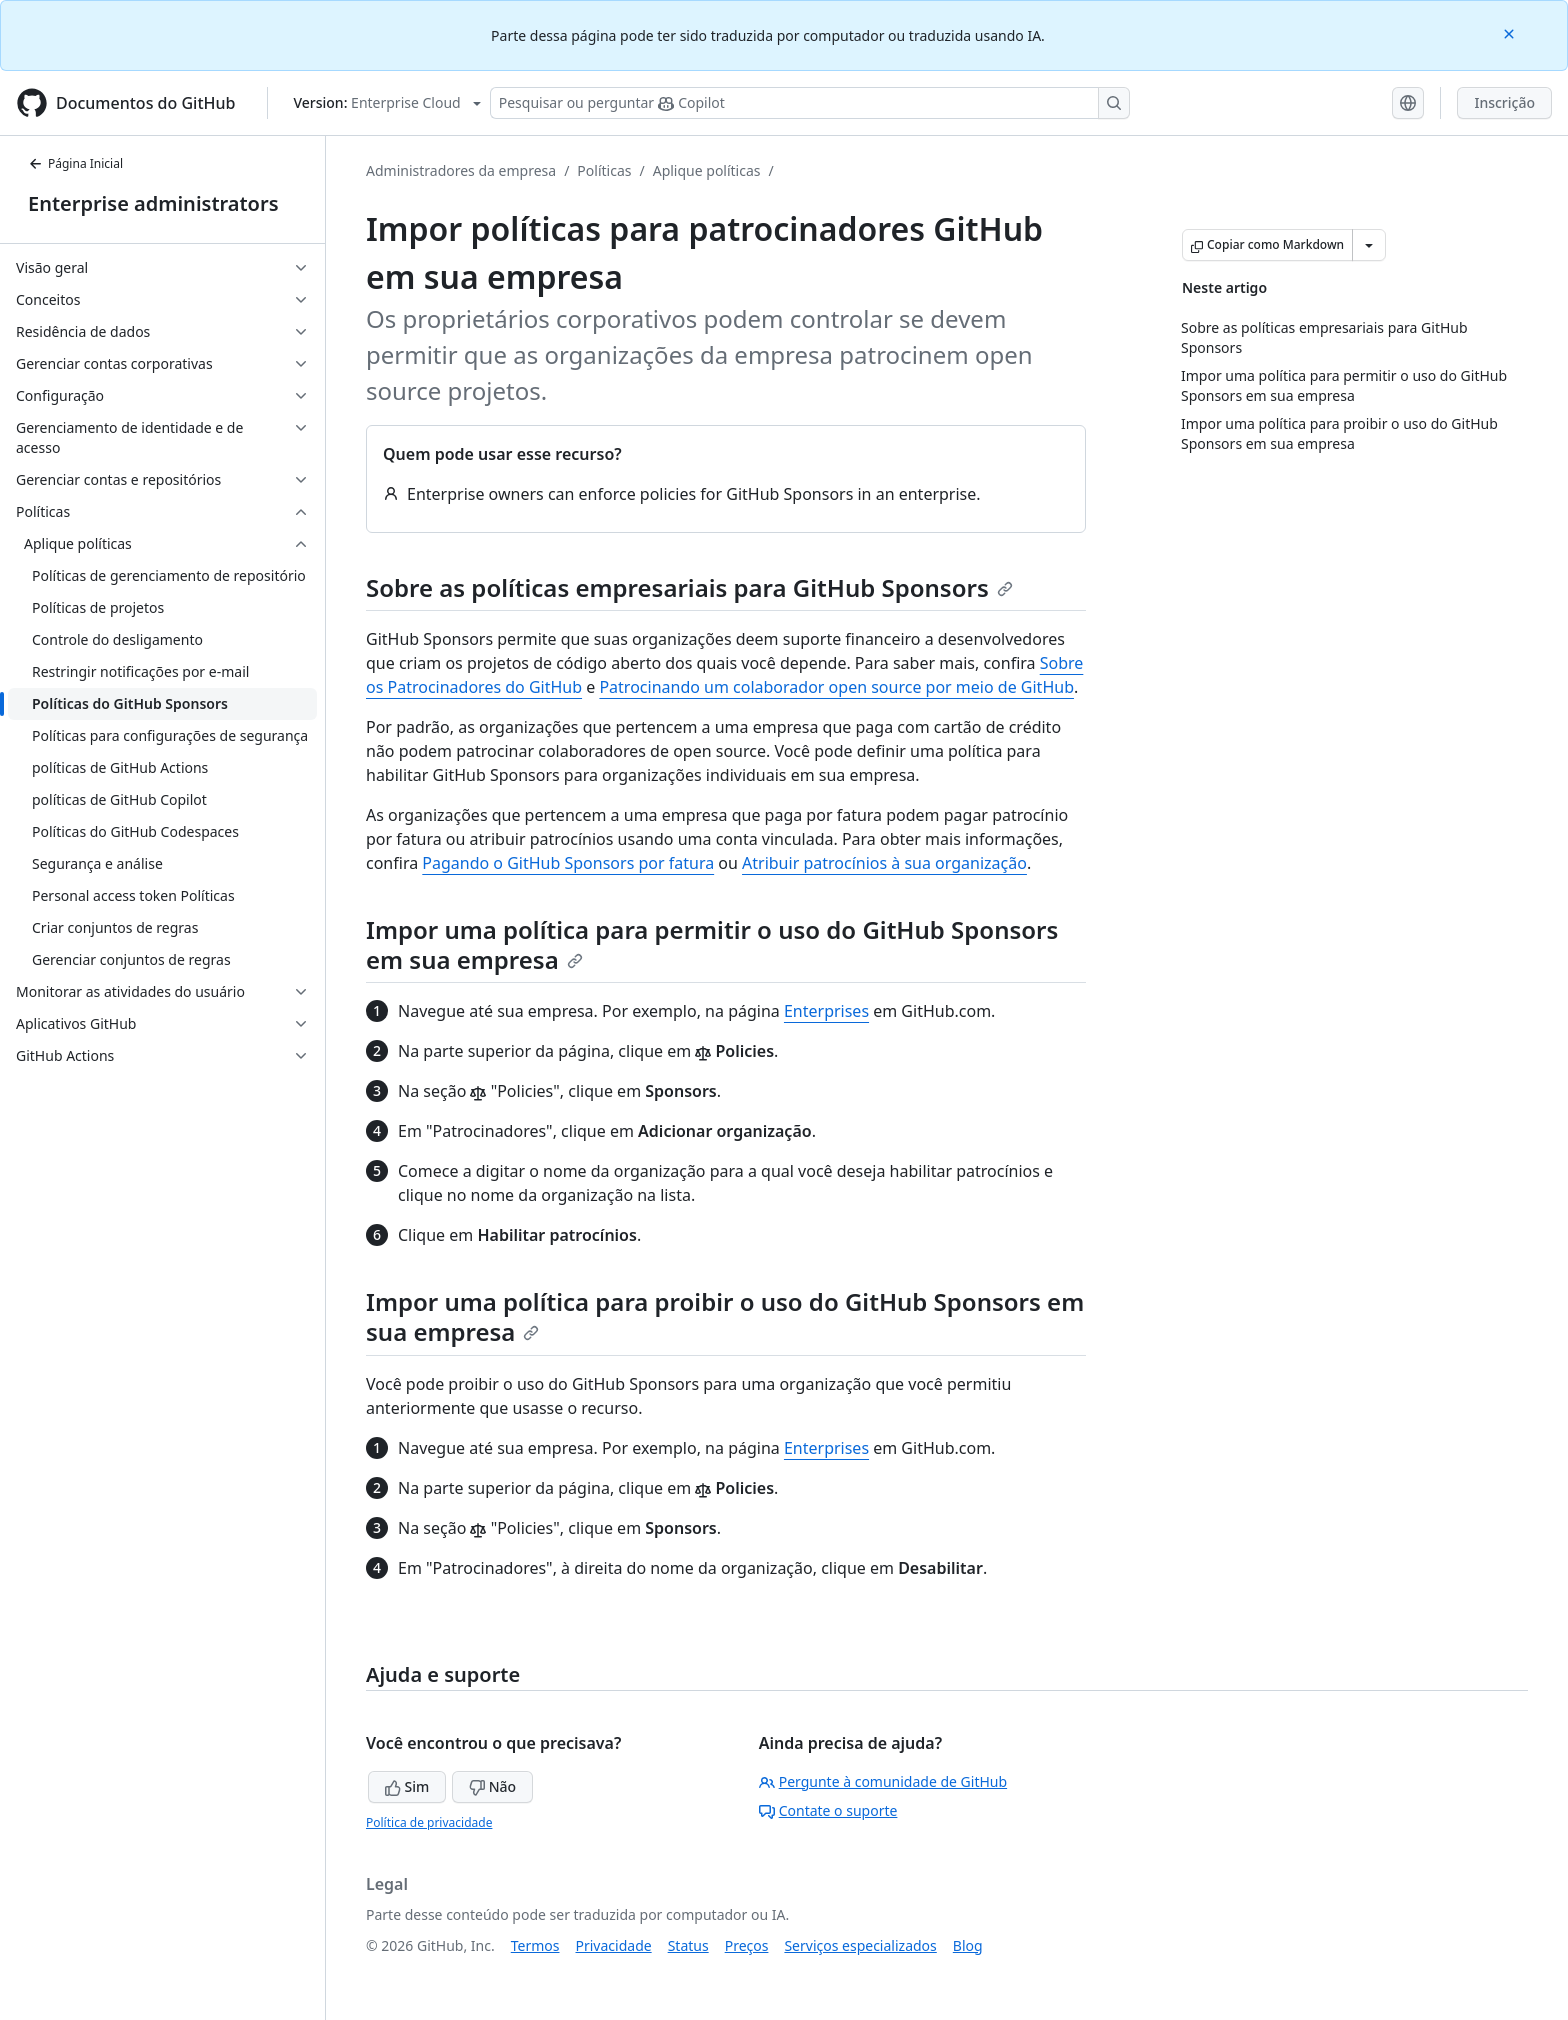  Describe the element at coordinates (968, 1945) in the screenshot. I see `Blog` at that location.